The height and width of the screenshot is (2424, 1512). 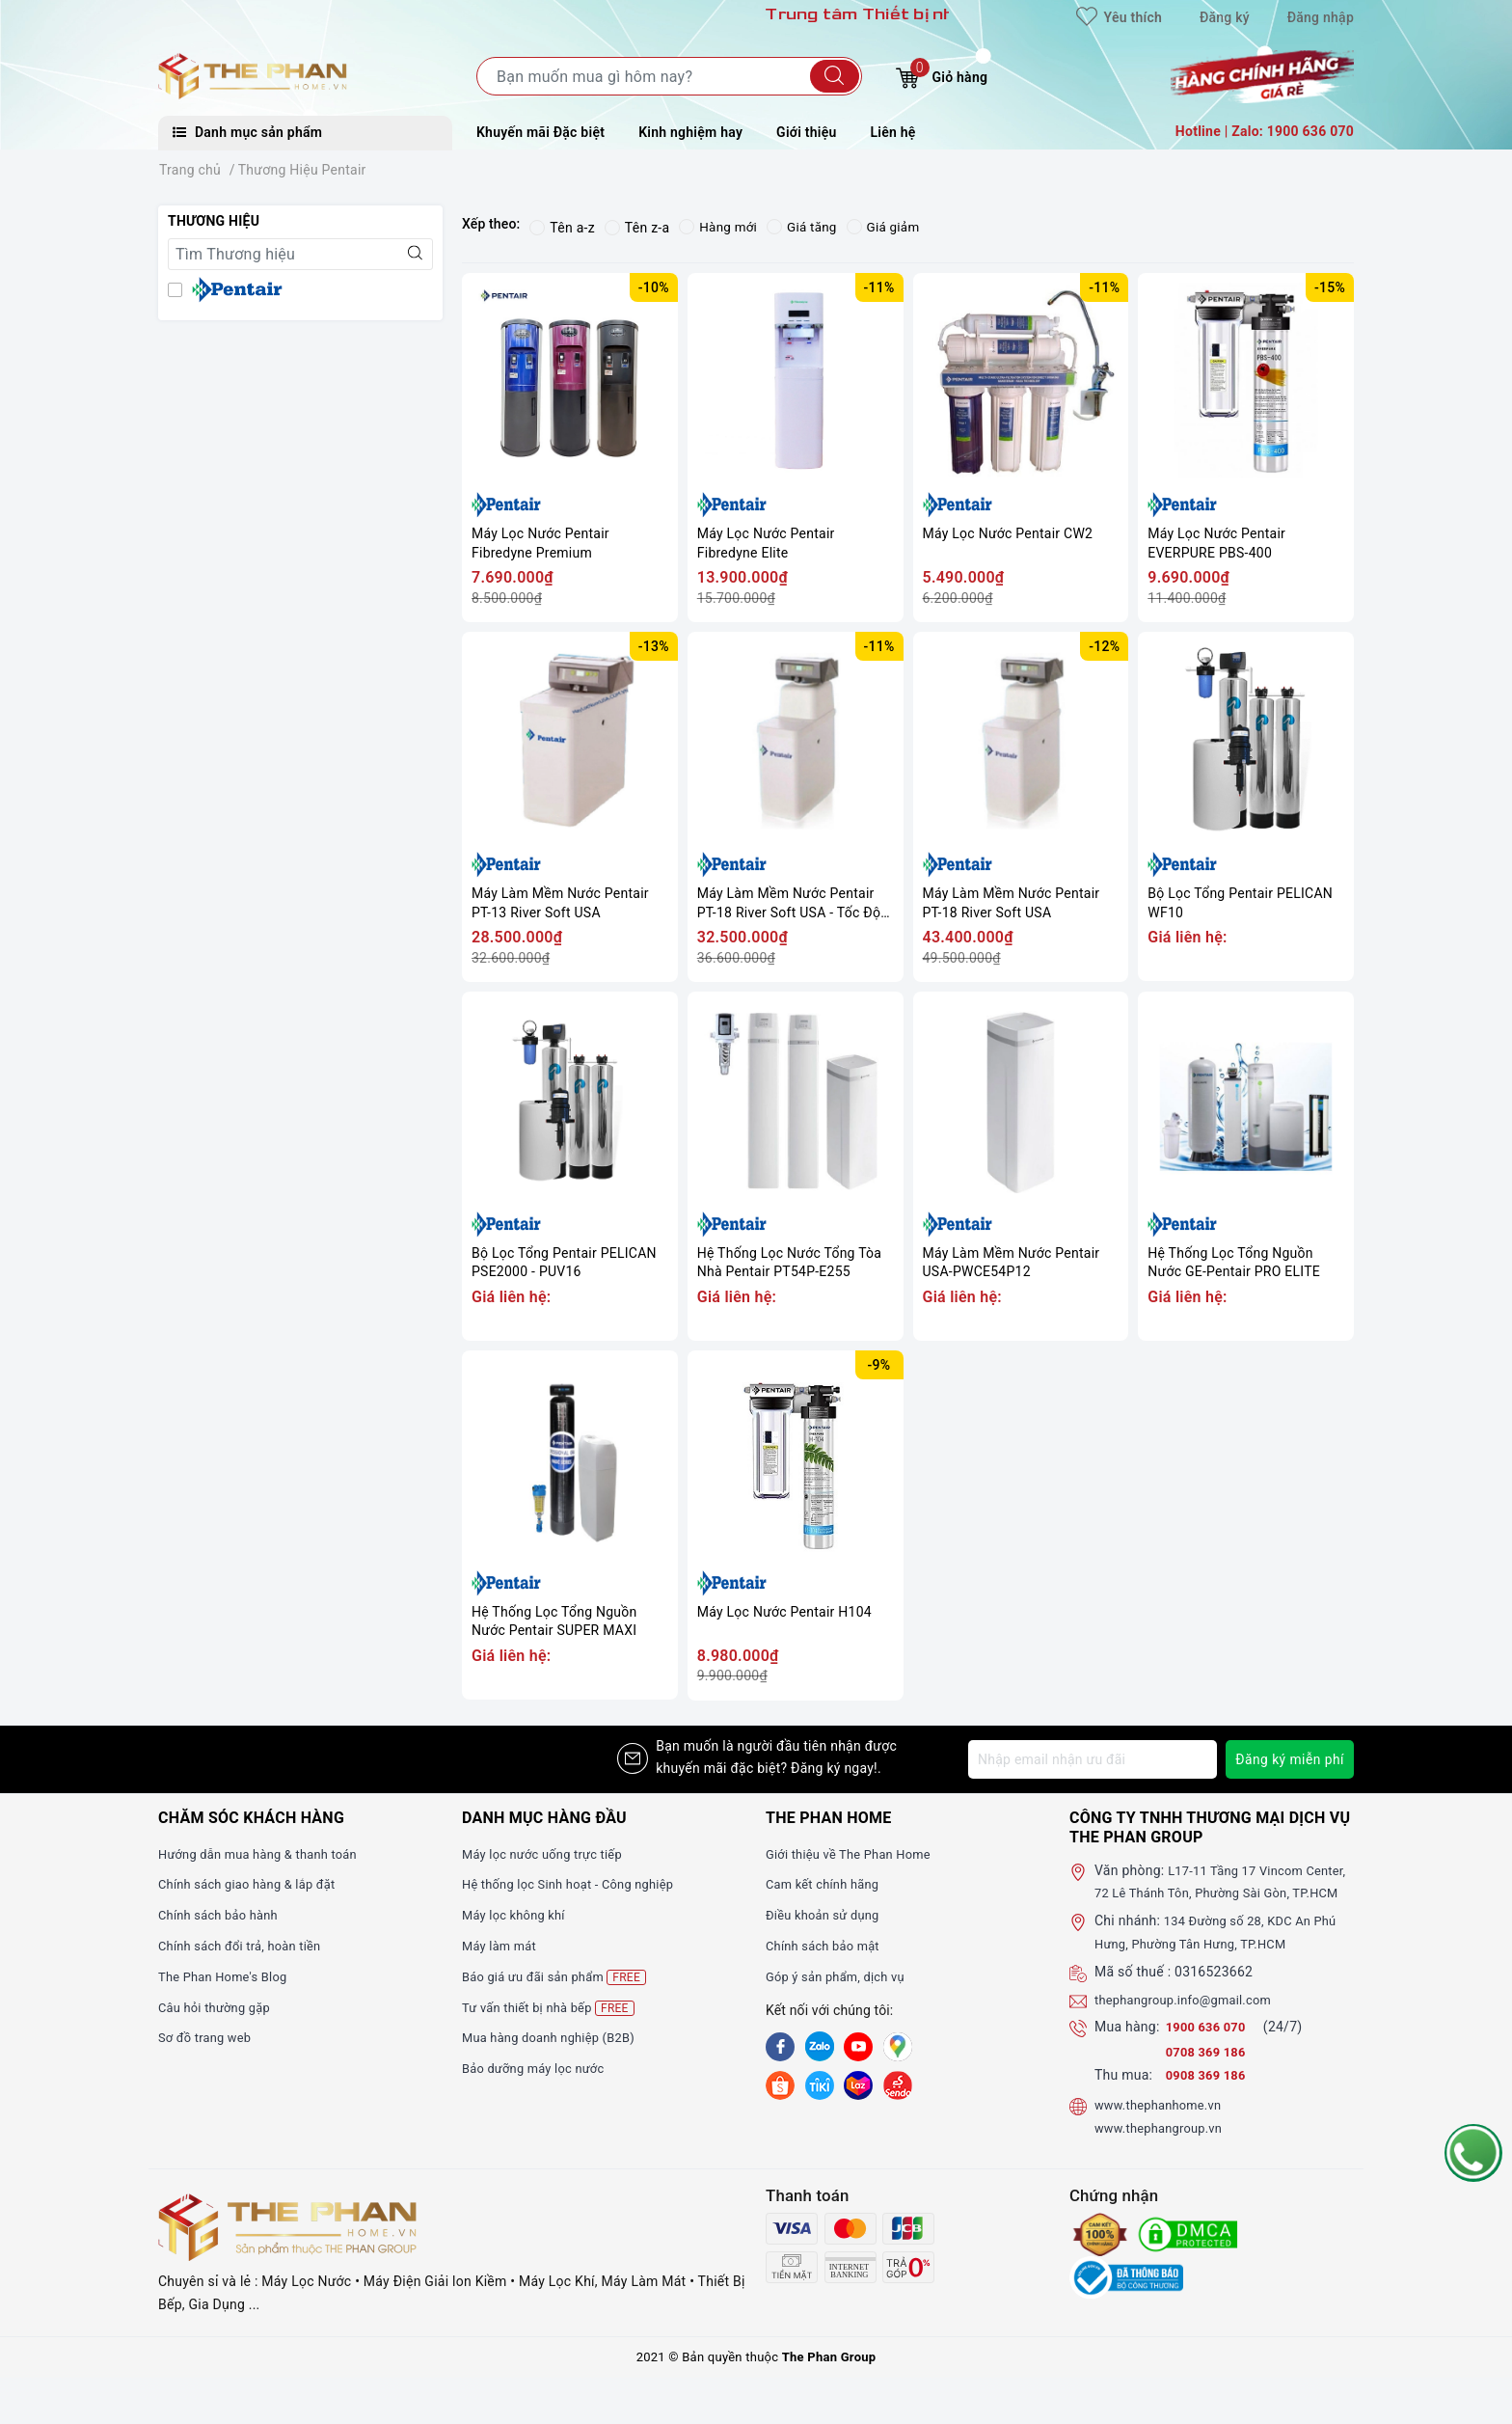 I want to click on Góp ý sản phẩm, dịch vụ, so click(x=841, y=1976).